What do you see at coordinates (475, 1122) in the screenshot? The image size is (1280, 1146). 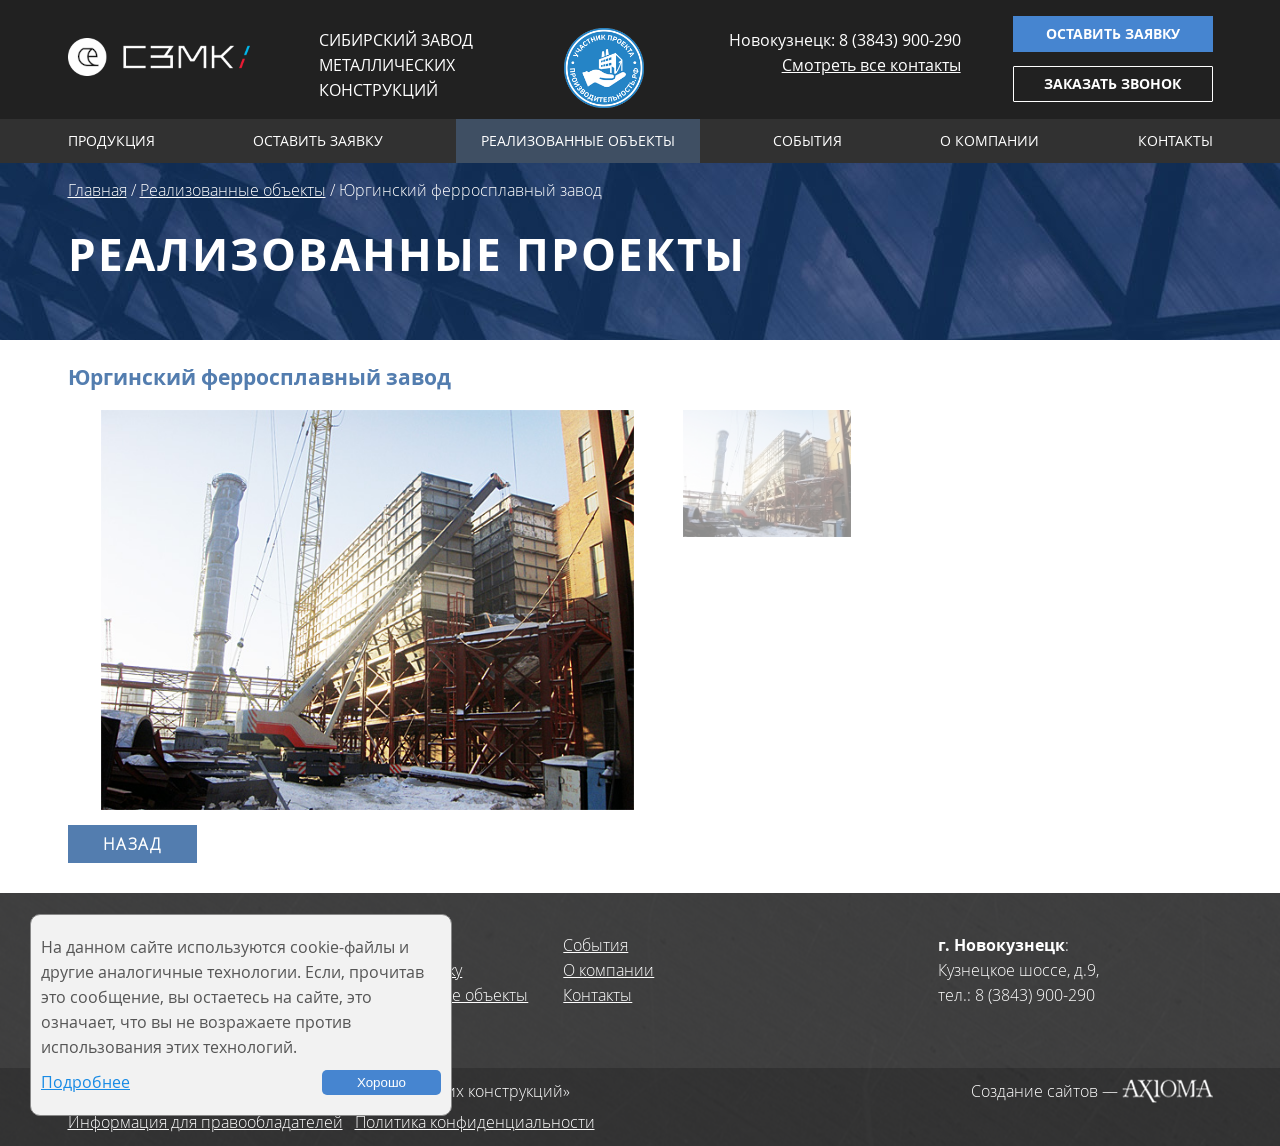 I see `Политика конфиденциальности` at bounding box center [475, 1122].